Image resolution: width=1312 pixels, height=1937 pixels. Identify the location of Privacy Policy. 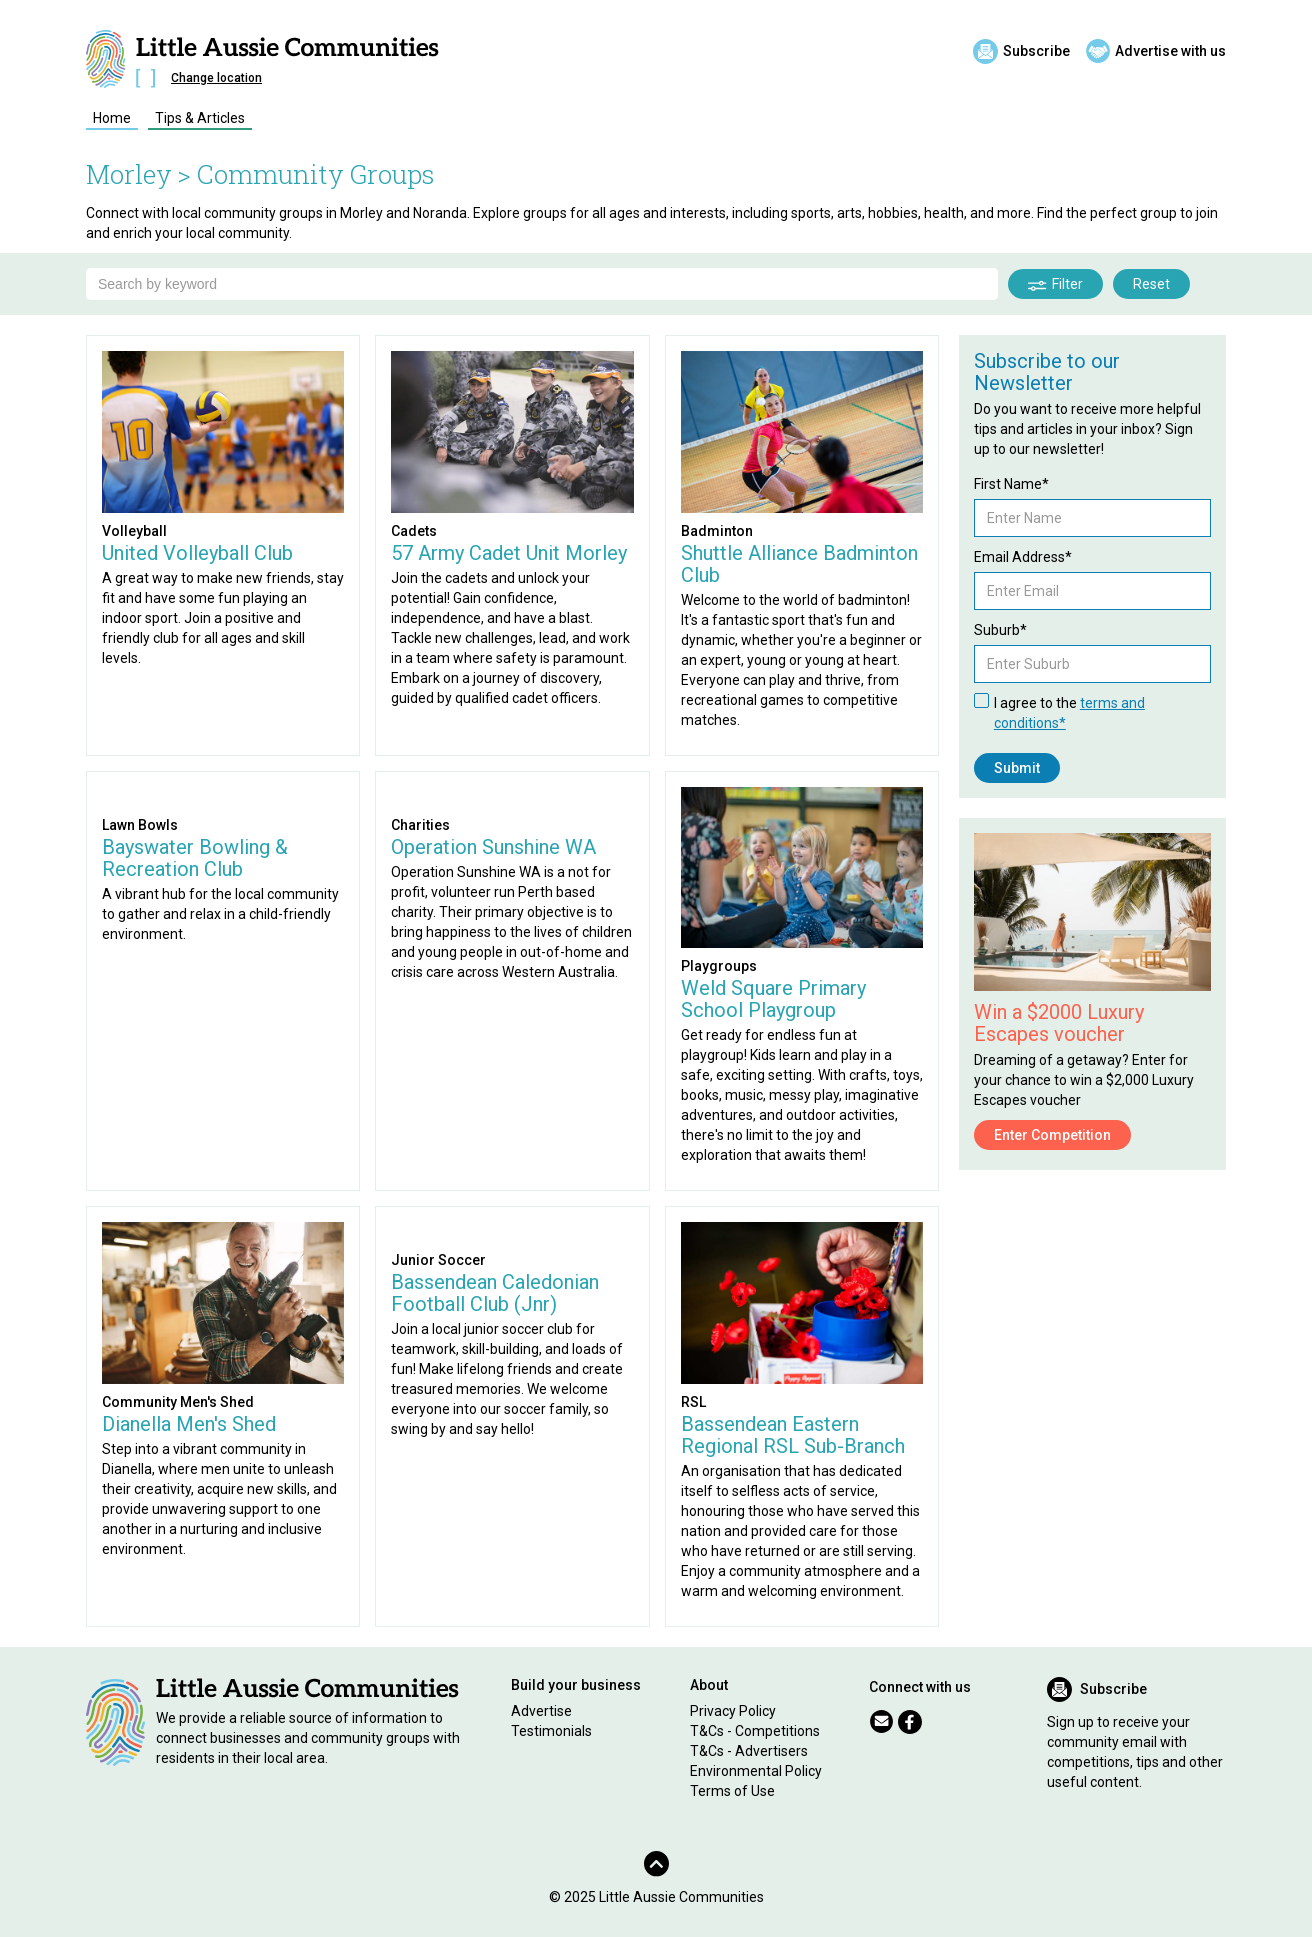
(733, 1711).